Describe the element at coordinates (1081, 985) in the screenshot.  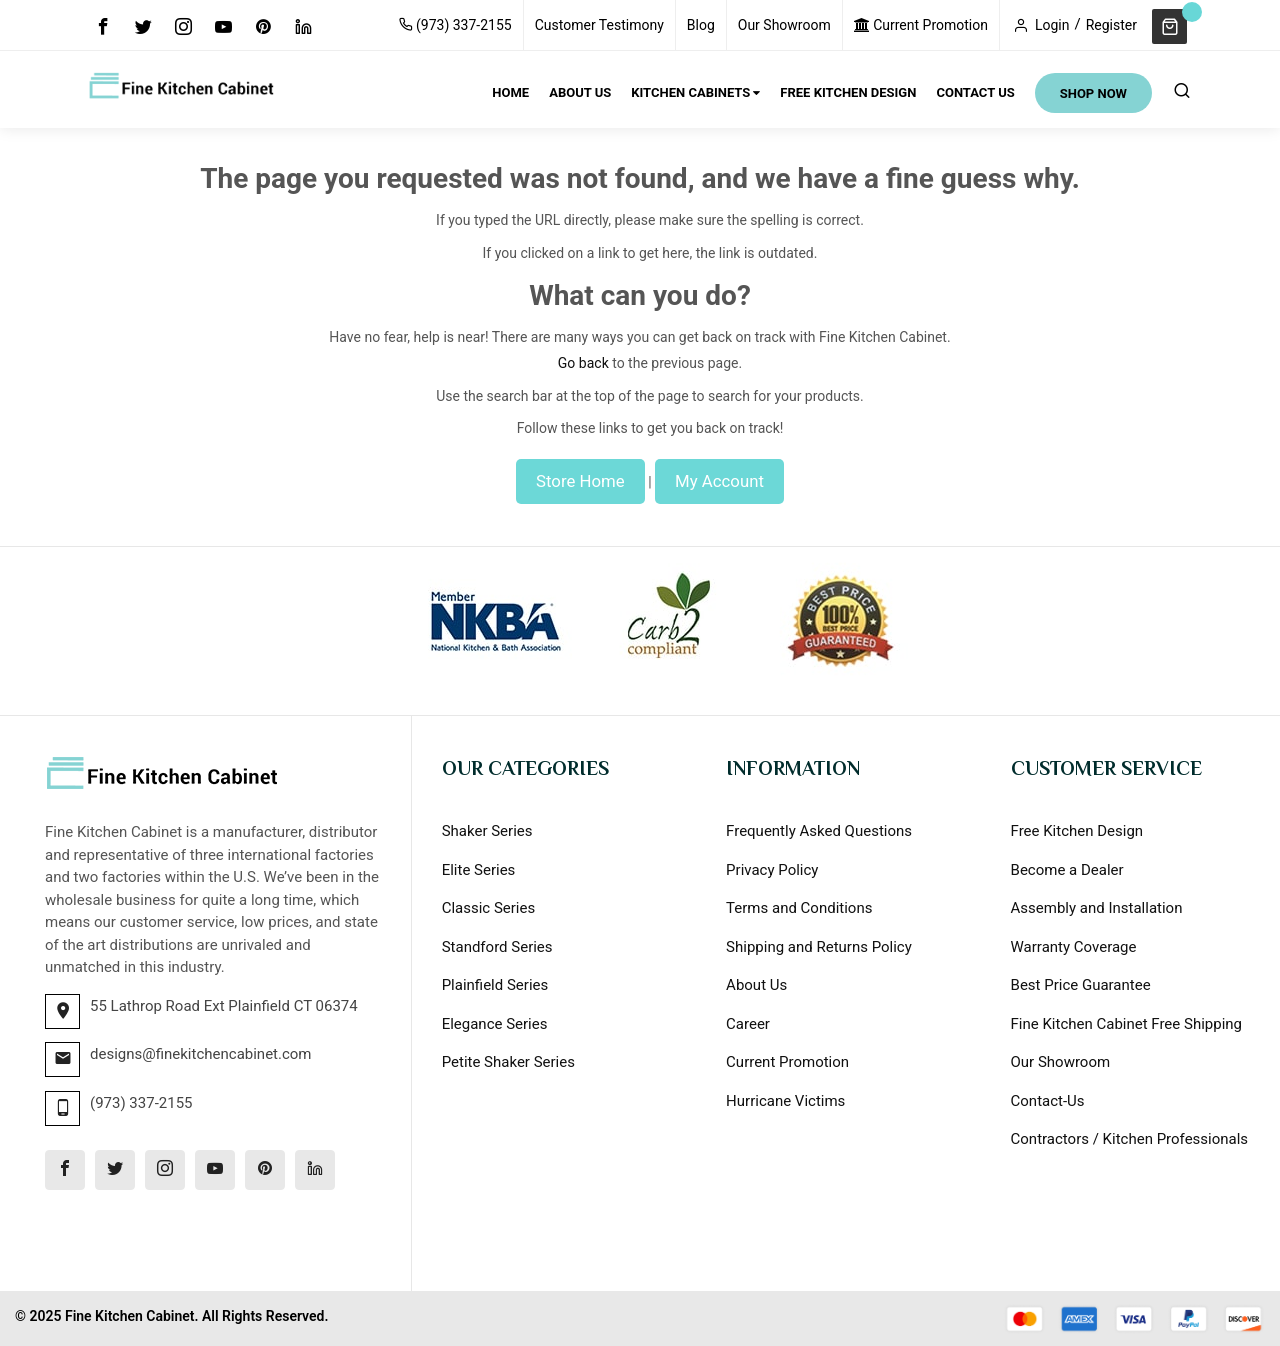
I see `Best Price Guarantee` at that location.